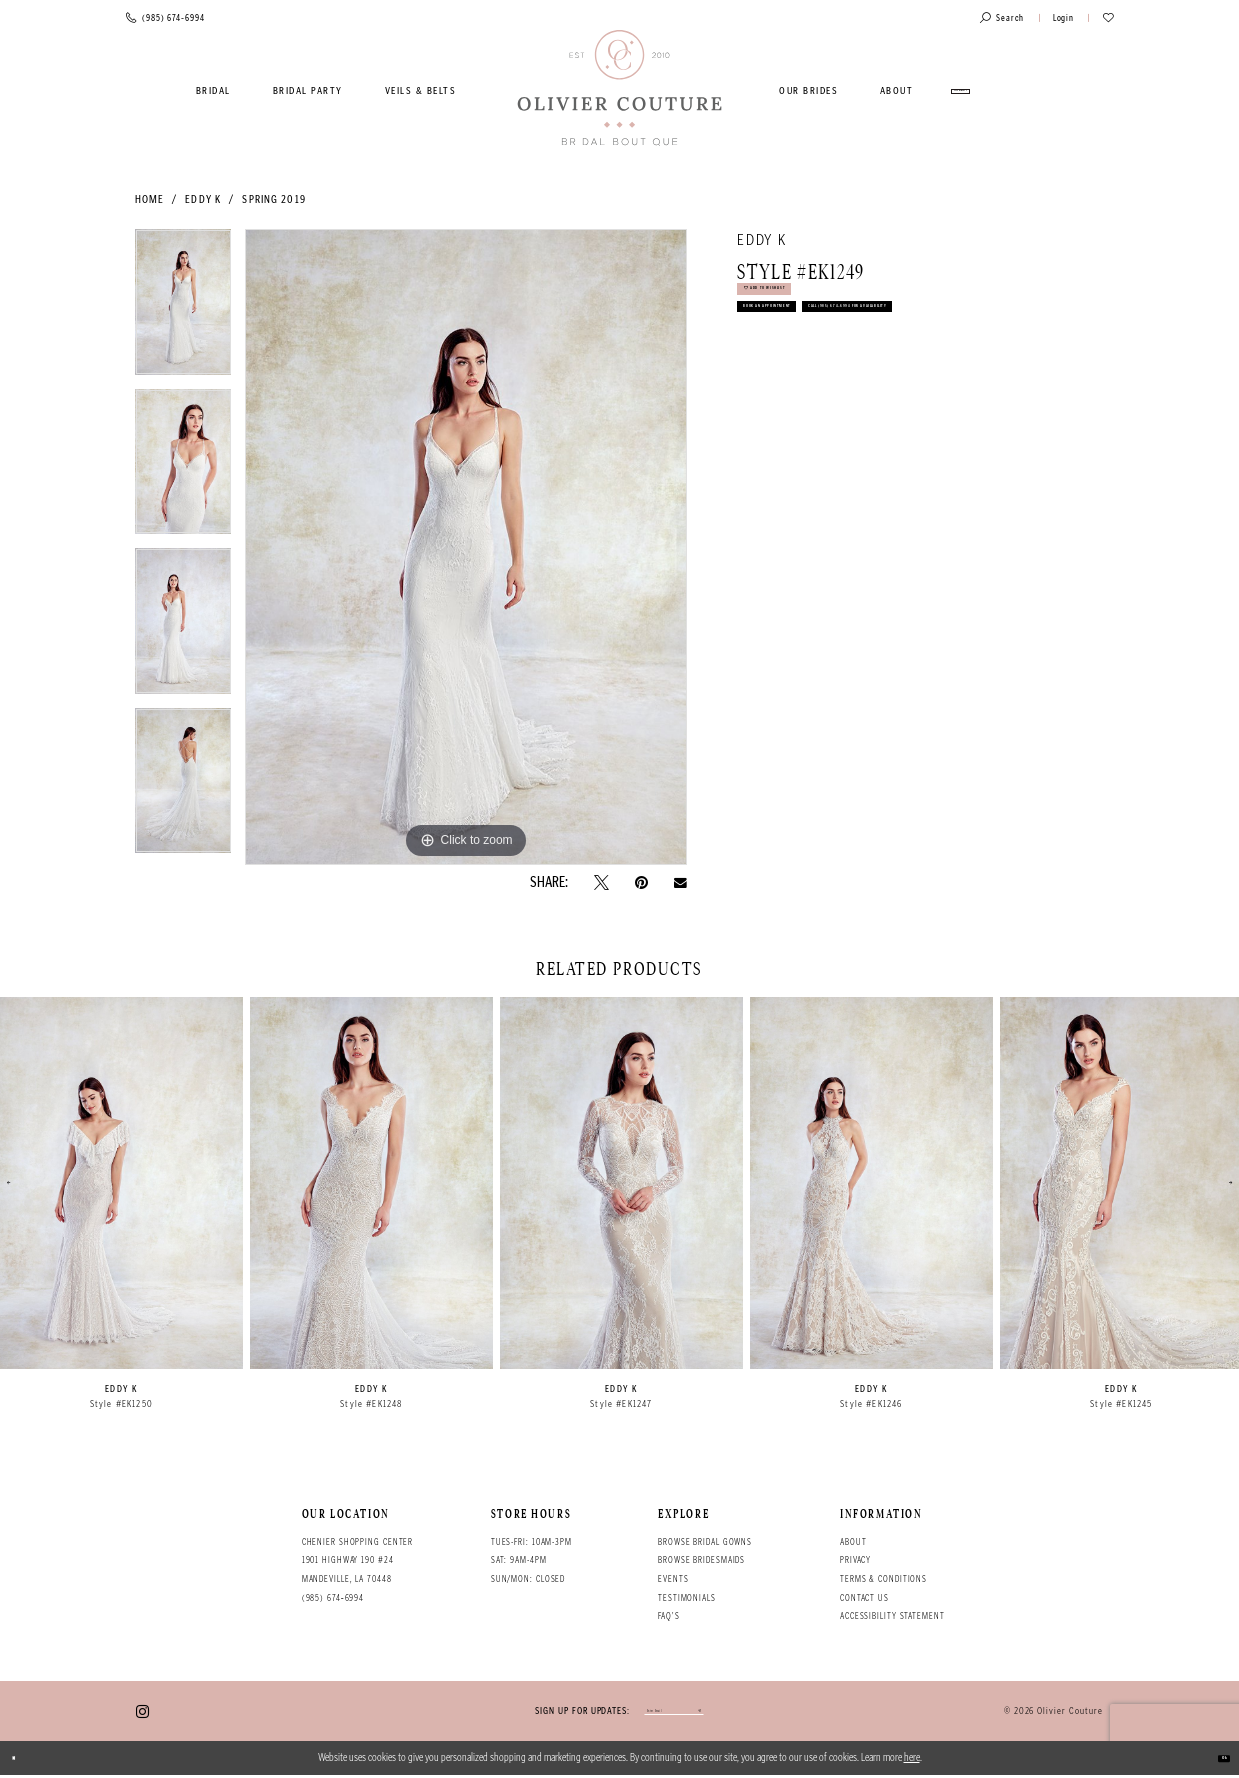 Image resolution: width=1239 pixels, height=1778 pixels. Describe the element at coordinates (214, 91) in the screenshot. I see `[menuitem]` at that location.